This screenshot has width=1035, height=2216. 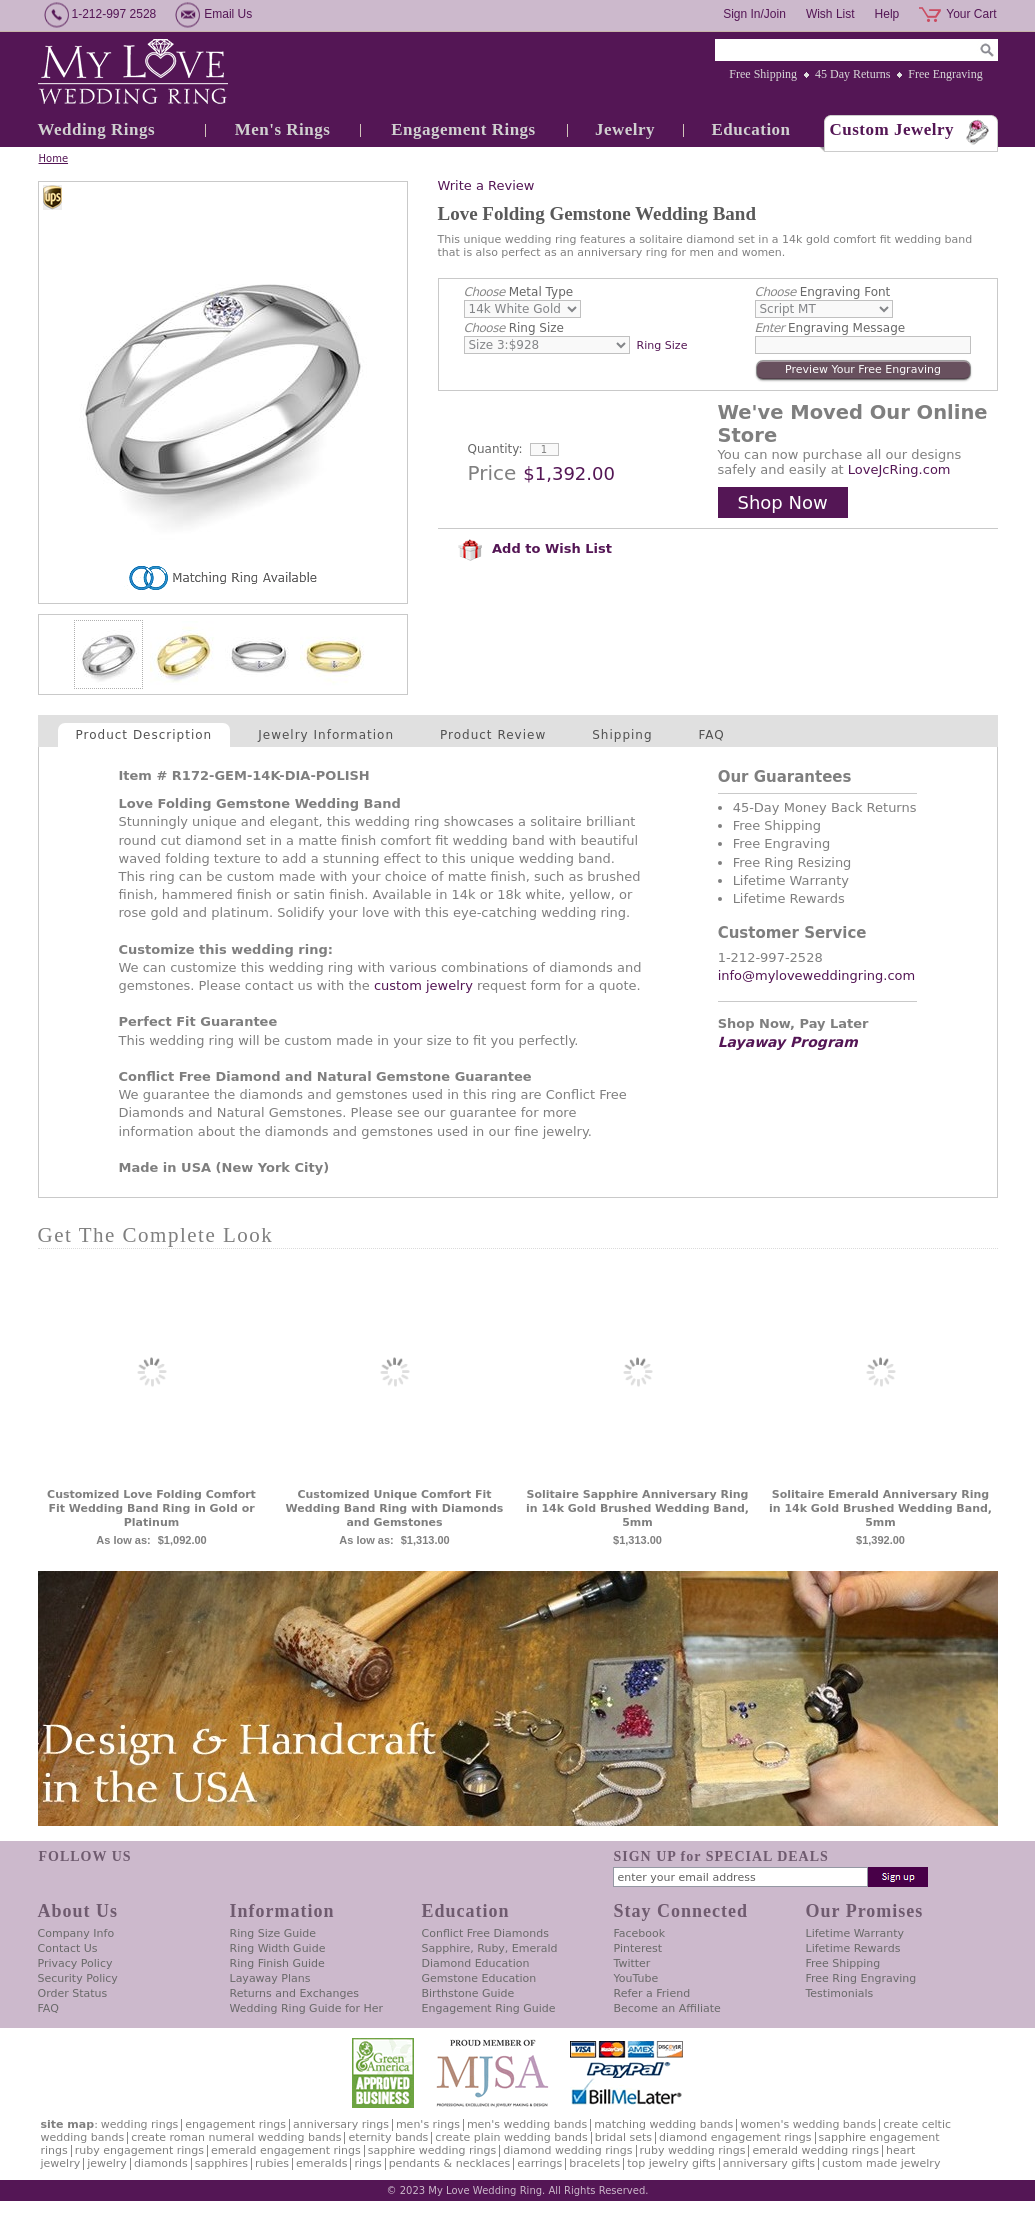 What do you see at coordinates (495, 449) in the screenshot?
I see `Quantity:` at bounding box center [495, 449].